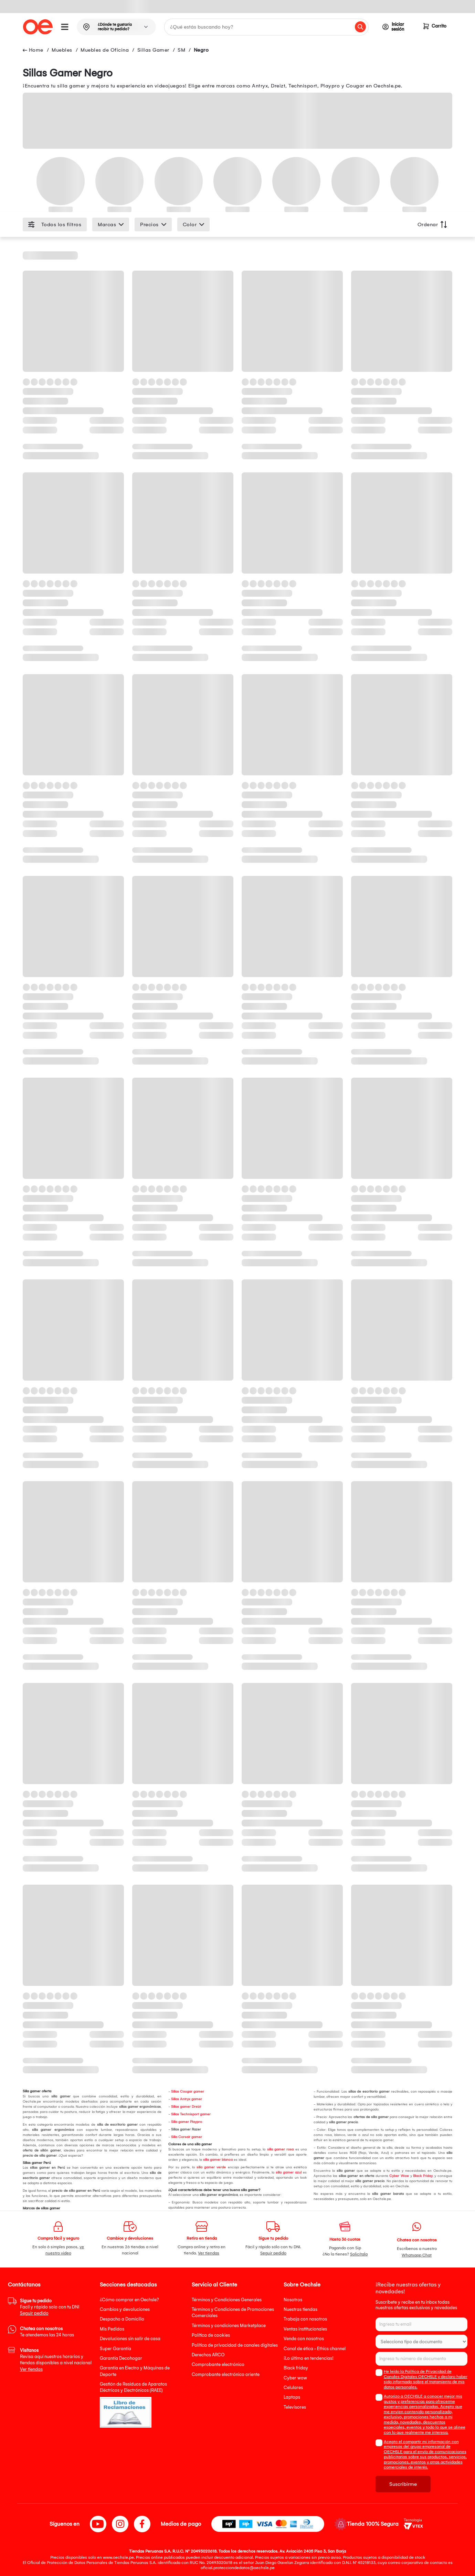 Image resolution: width=475 pixels, height=2576 pixels. Describe the element at coordinates (186, 2099) in the screenshot. I see `Sillas Antryx gamer` at that location.